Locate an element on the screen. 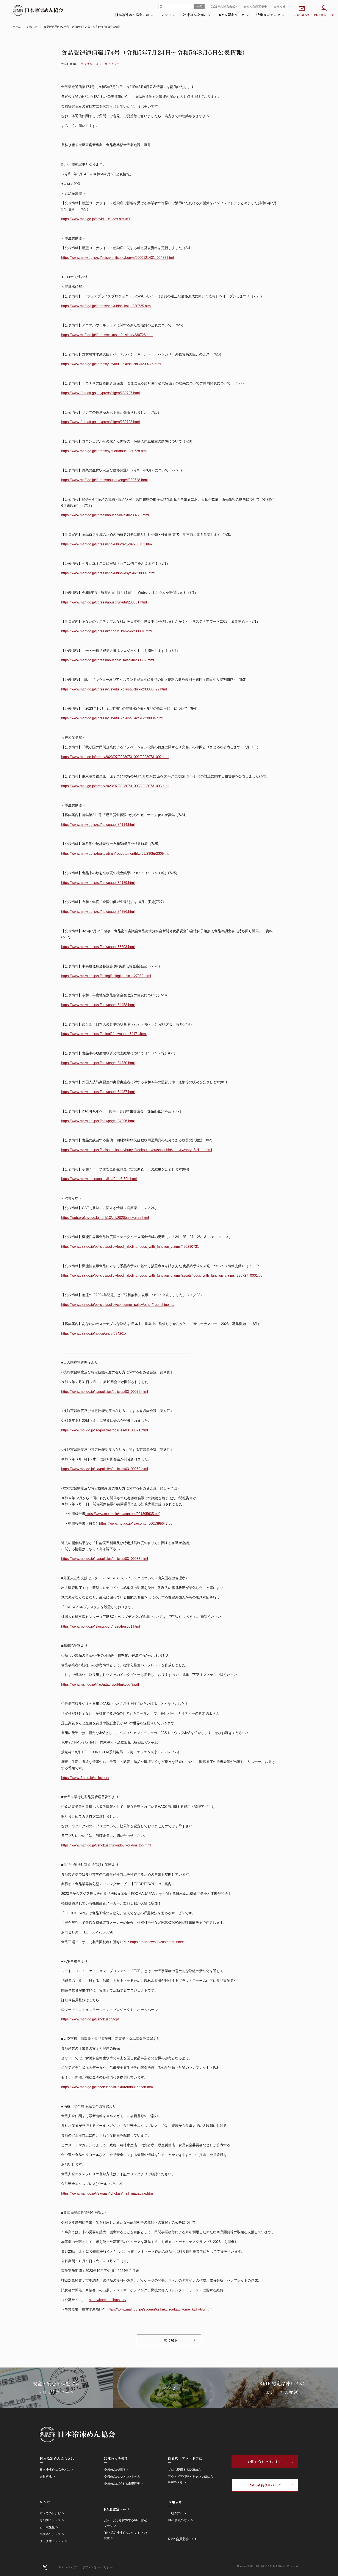  プロも愛用する冷凍めん is located at coordinates (184, 2469).